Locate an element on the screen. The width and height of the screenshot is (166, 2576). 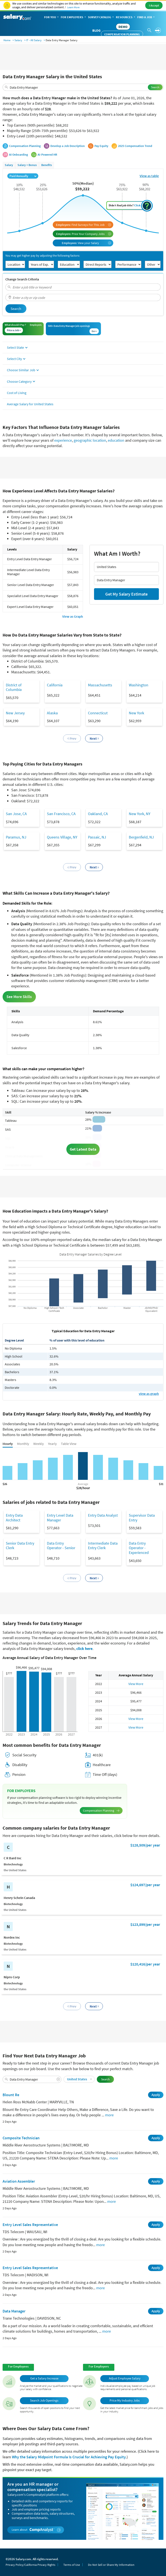
Benefits is located at coordinates (46, 165).